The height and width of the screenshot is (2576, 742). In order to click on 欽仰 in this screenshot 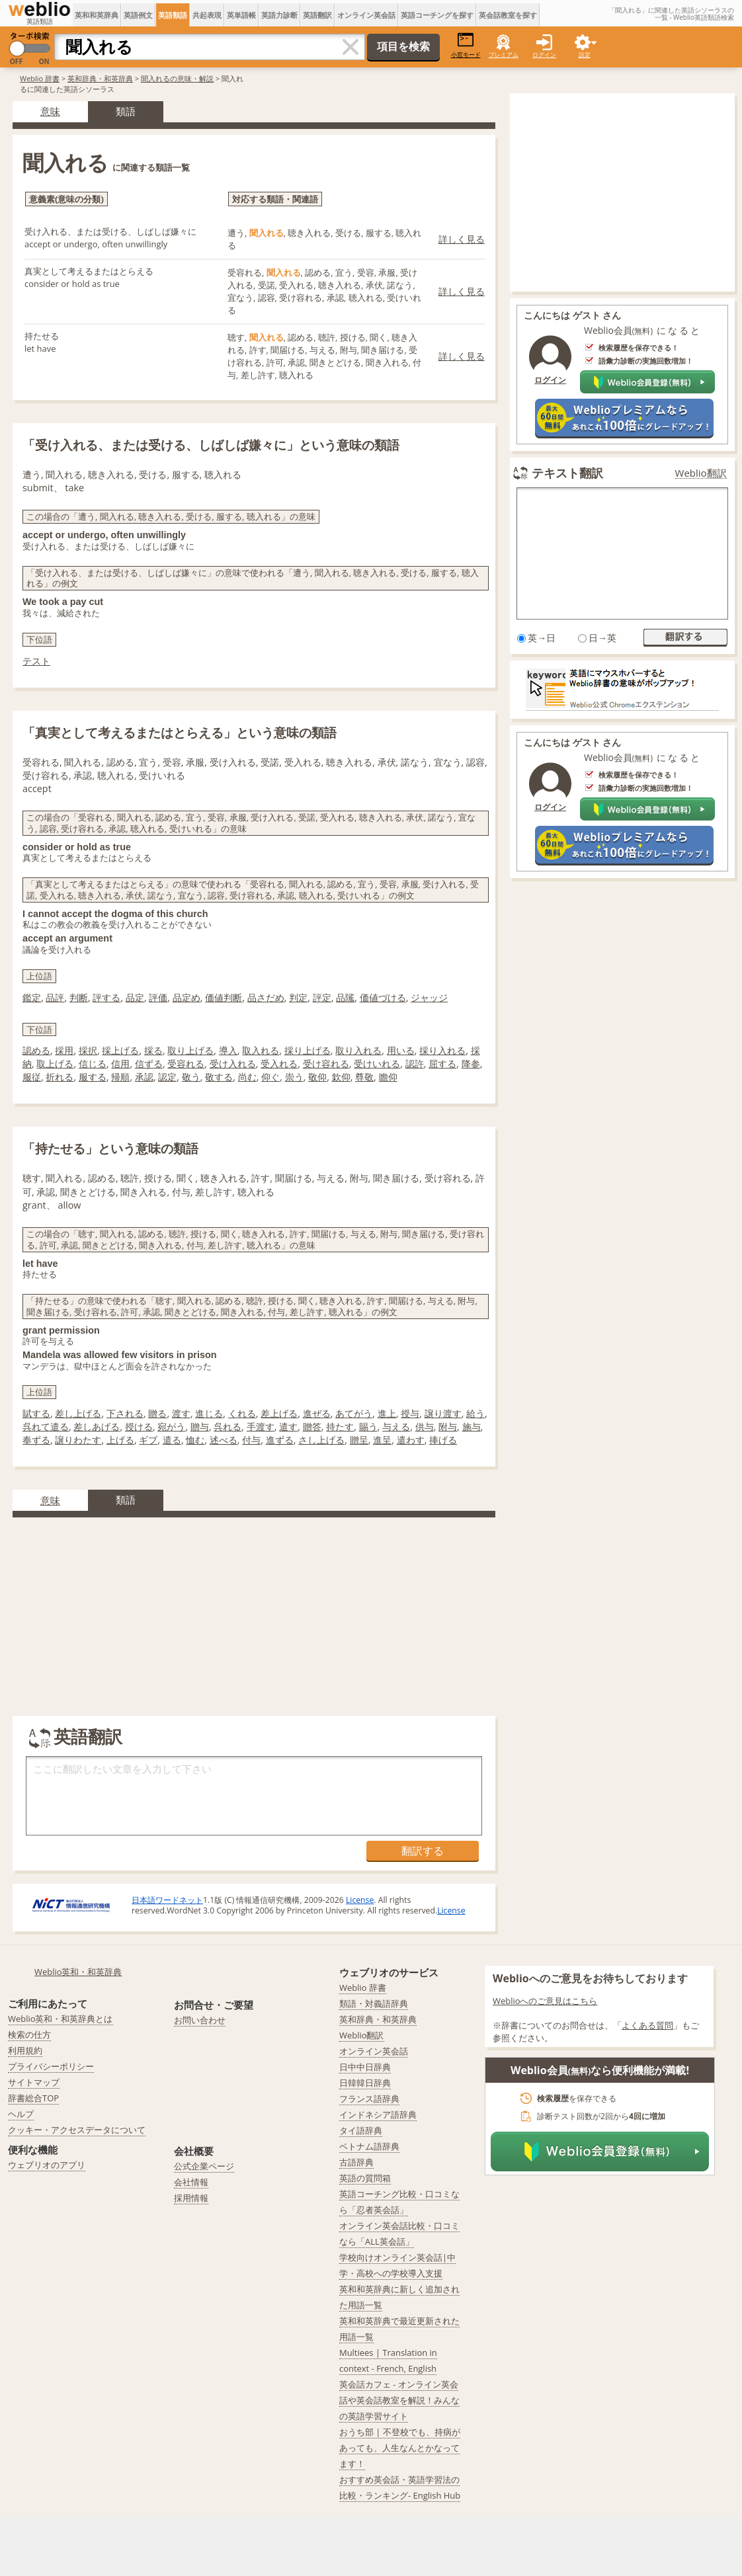, I will do `click(341, 1076)`.